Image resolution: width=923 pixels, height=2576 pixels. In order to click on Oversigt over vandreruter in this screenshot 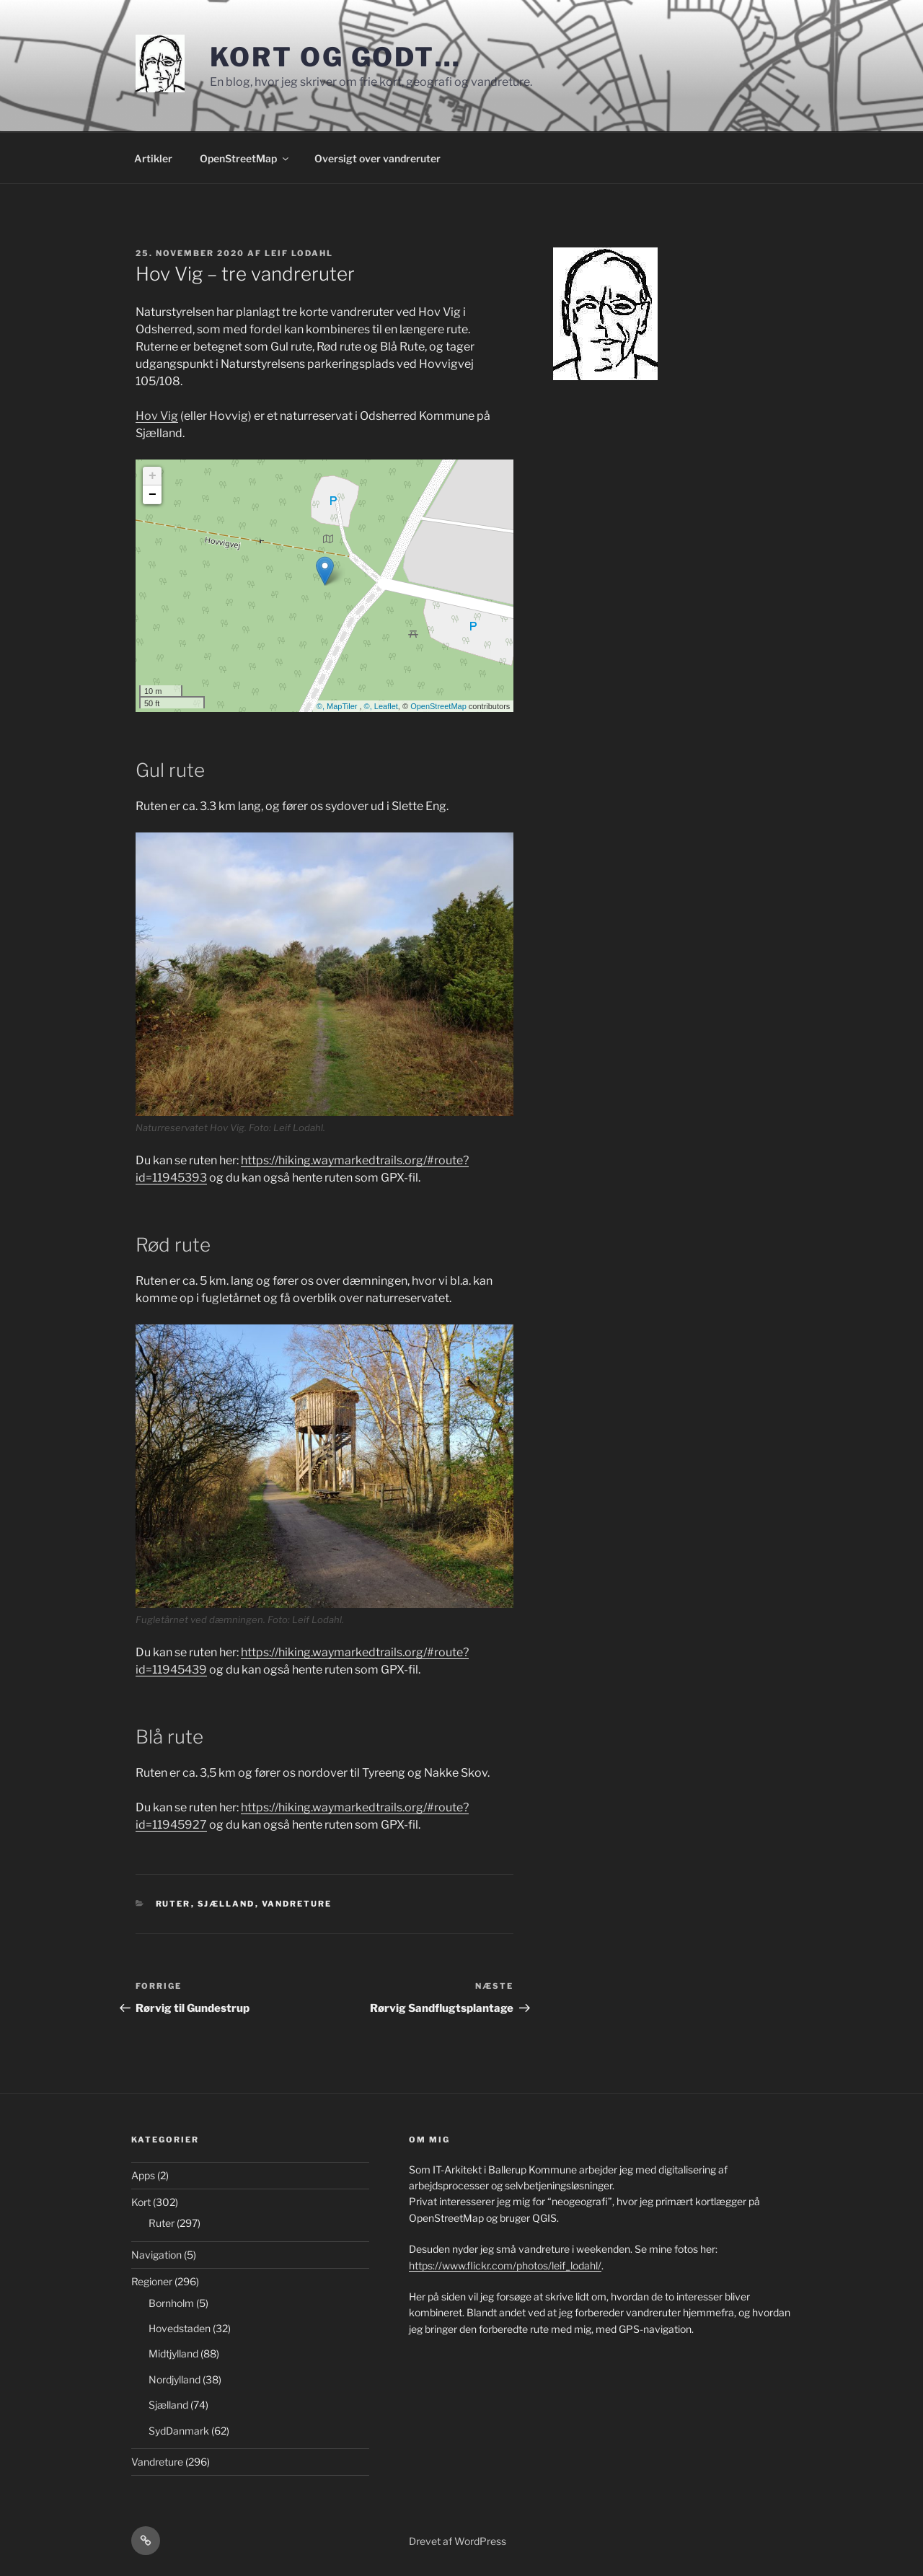, I will do `click(377, 158)`.